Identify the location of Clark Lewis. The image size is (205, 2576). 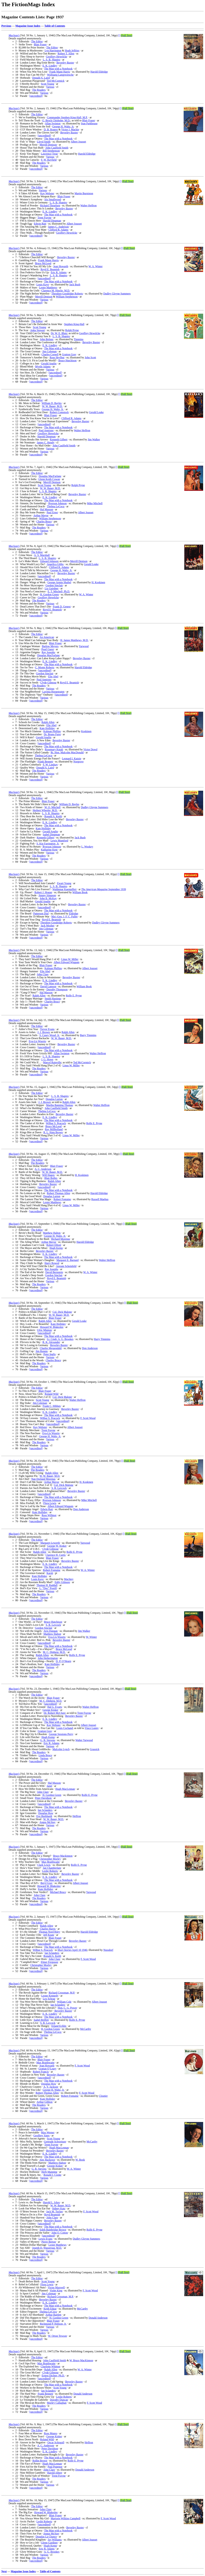
(44, 1864).